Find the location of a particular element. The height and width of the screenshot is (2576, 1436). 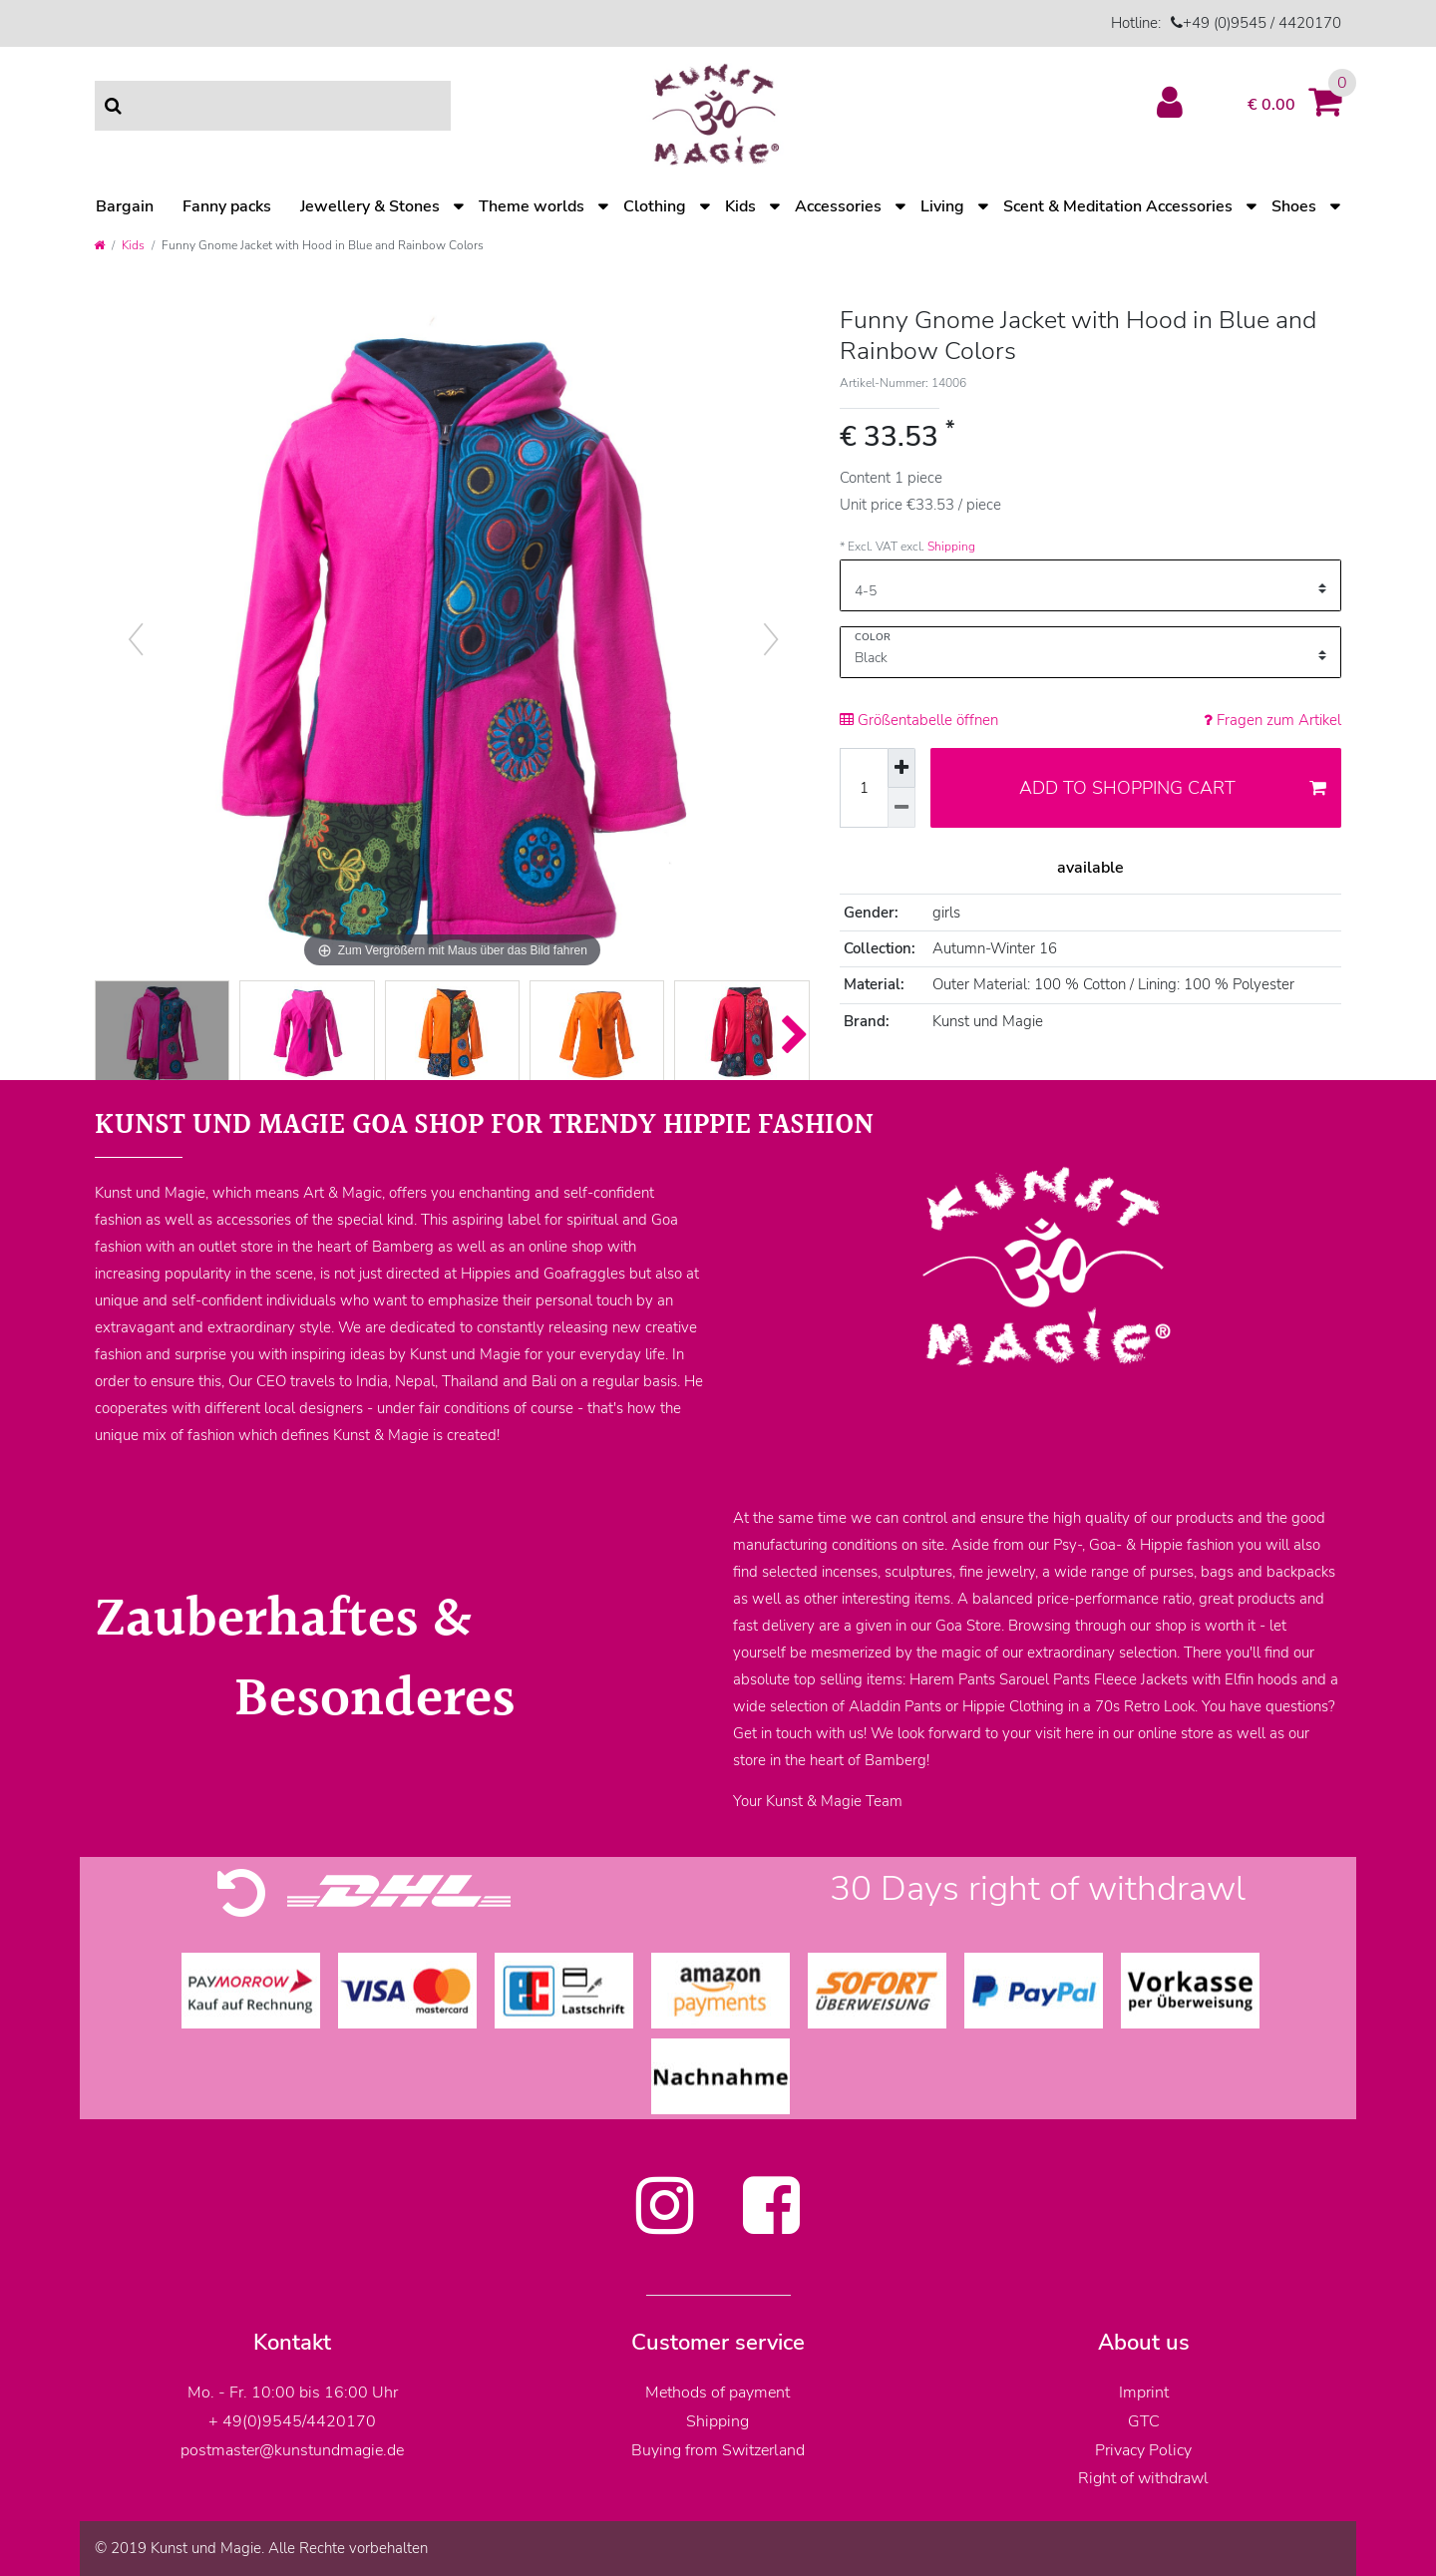

+ 49(0)9545/4420170 is located at coordinates (292, 2421).